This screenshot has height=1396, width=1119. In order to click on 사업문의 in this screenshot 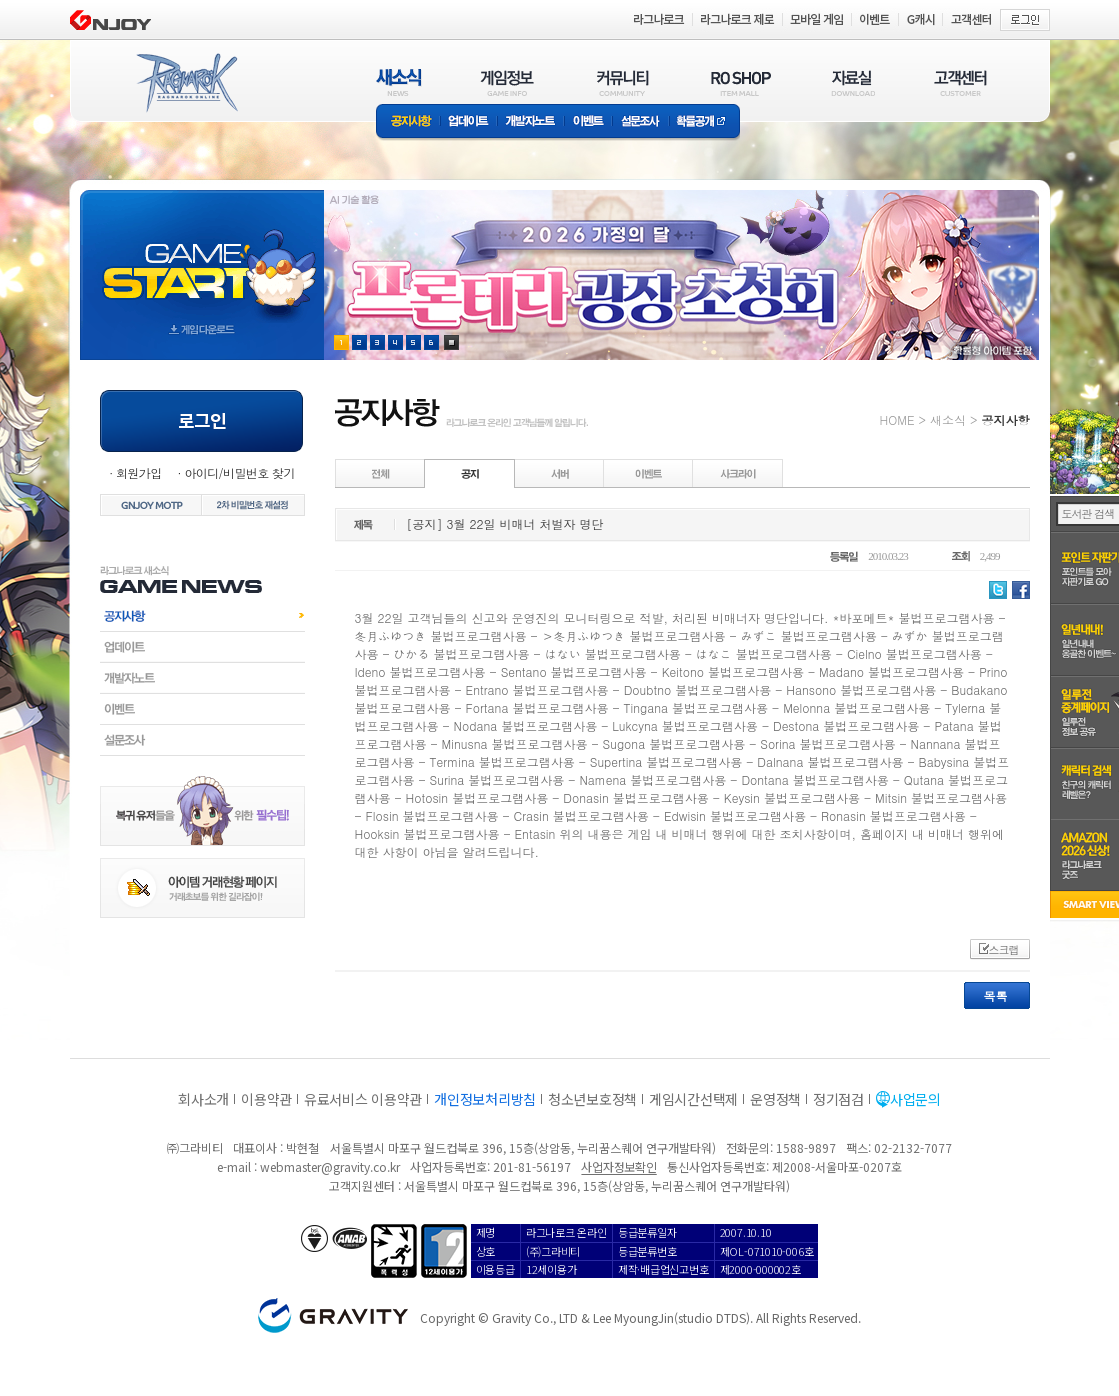, I will do `click(915, 1099)`.